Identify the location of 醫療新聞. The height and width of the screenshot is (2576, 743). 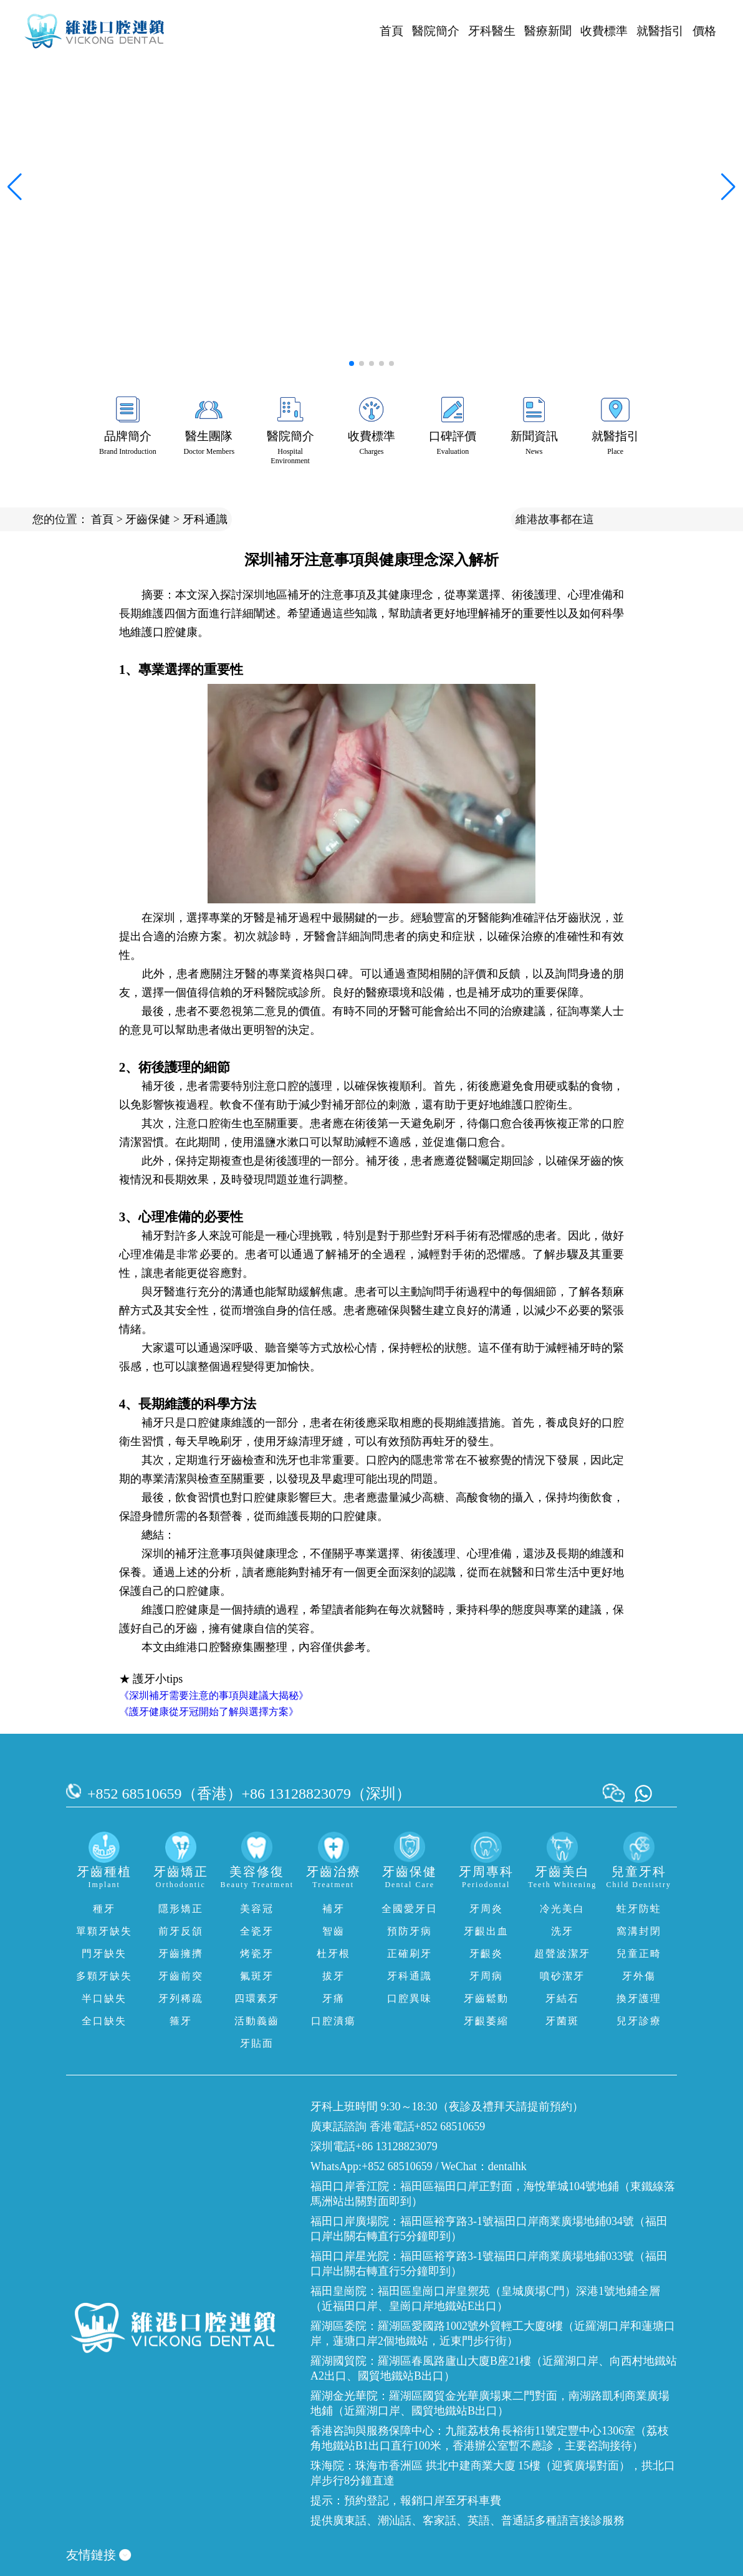
(548, 30).